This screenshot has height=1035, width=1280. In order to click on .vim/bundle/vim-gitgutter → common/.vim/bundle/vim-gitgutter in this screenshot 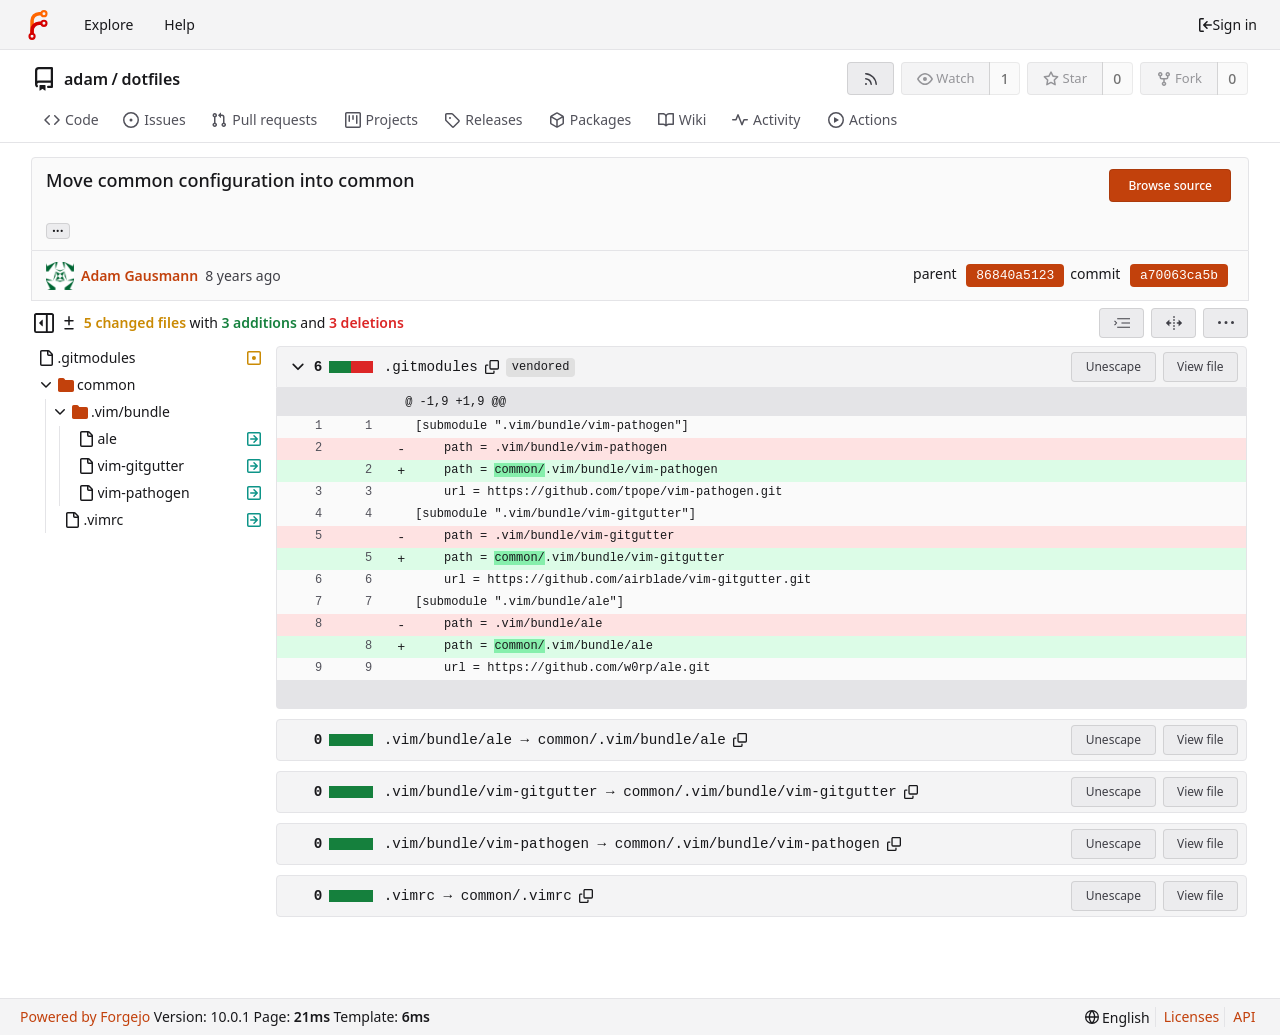, I will do `click(640, 792)`.